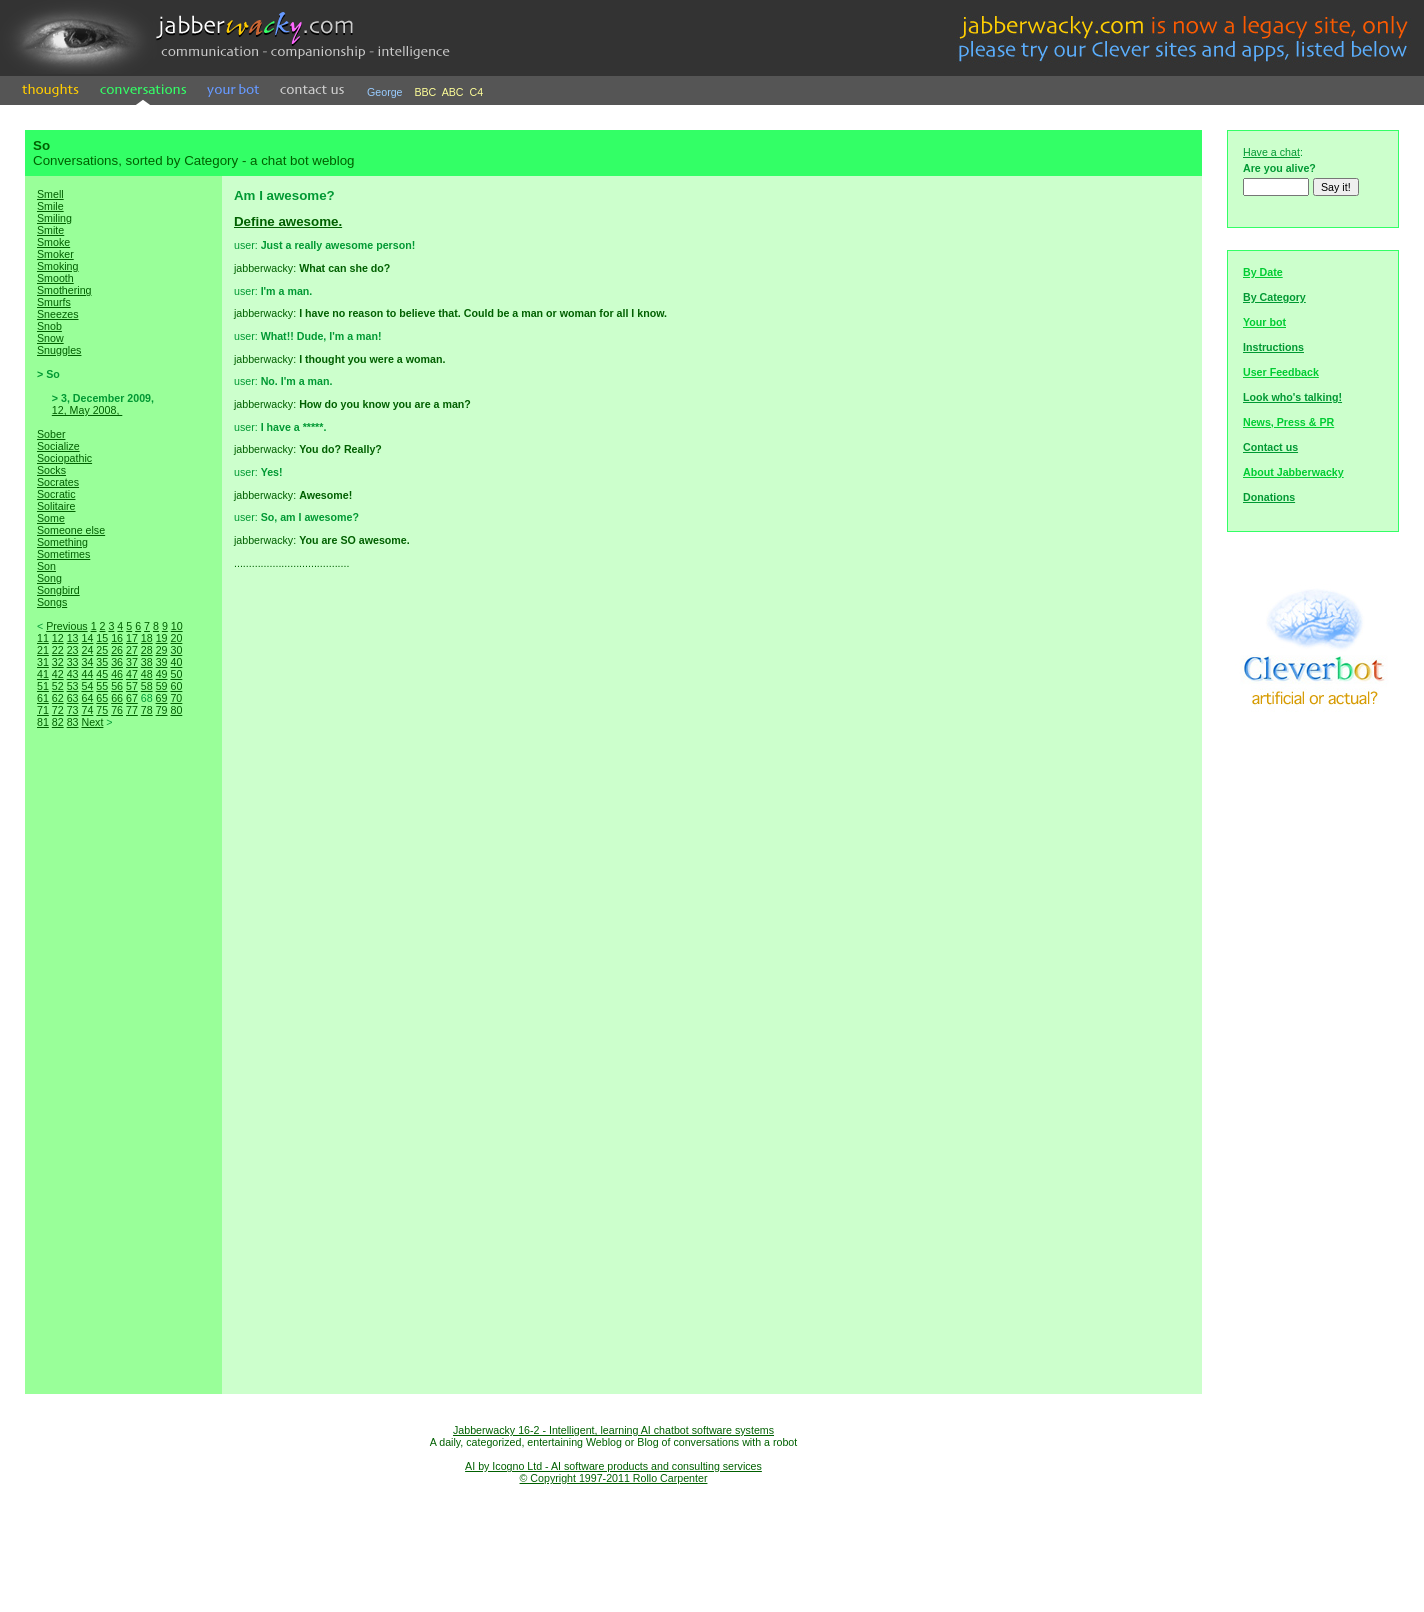 Image resolution: width=1424 pixels, height=1612 pixels. I want to click on 45, so click(102, 674).